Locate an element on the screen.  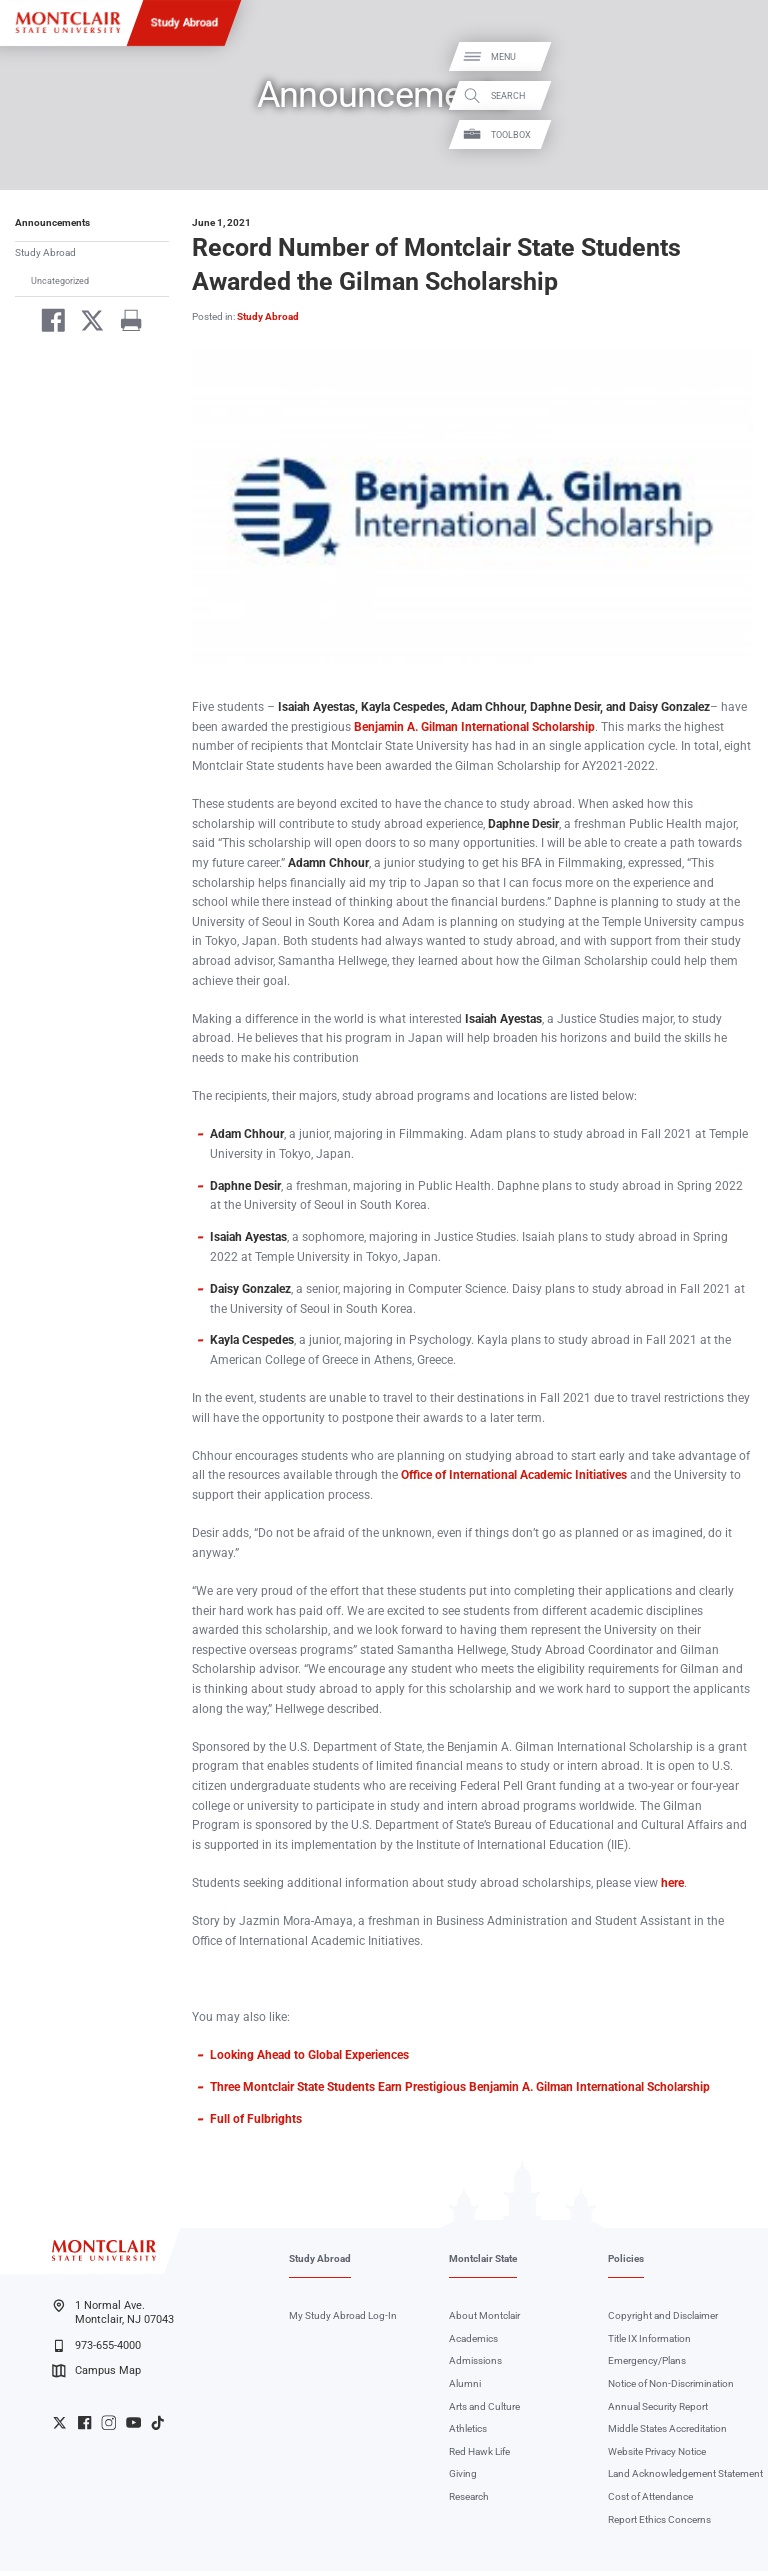
University YouTube is located at coordinates (133, 2422).